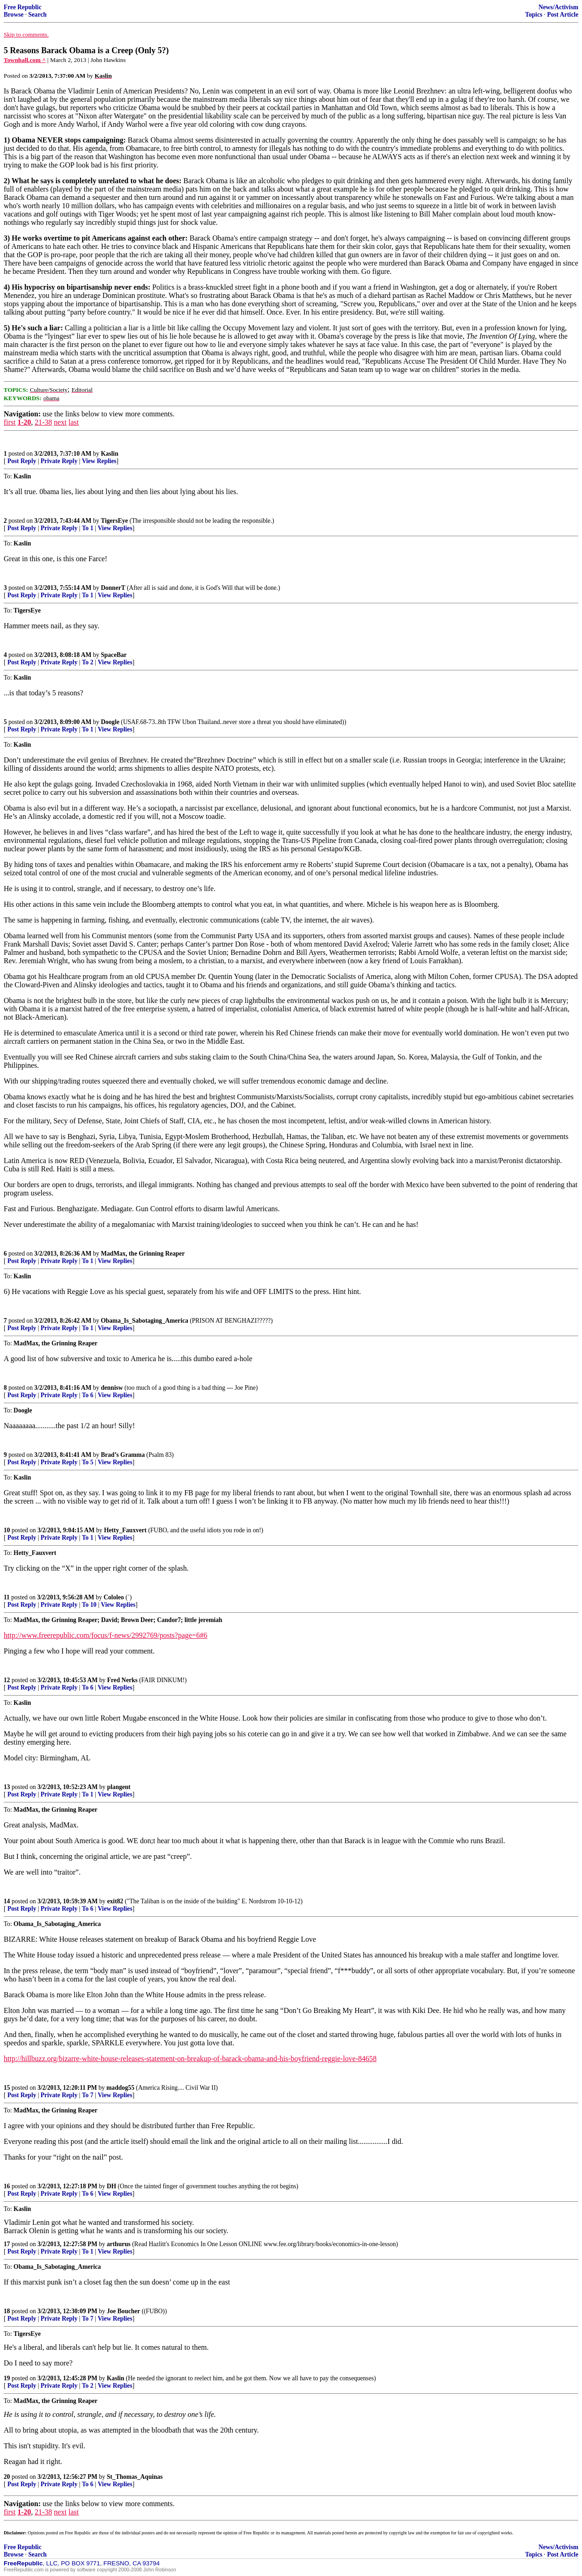 The image size is (582, 2576). Describe the element at coordinates (60, 422) in the screenshot. I see `next` at that location.